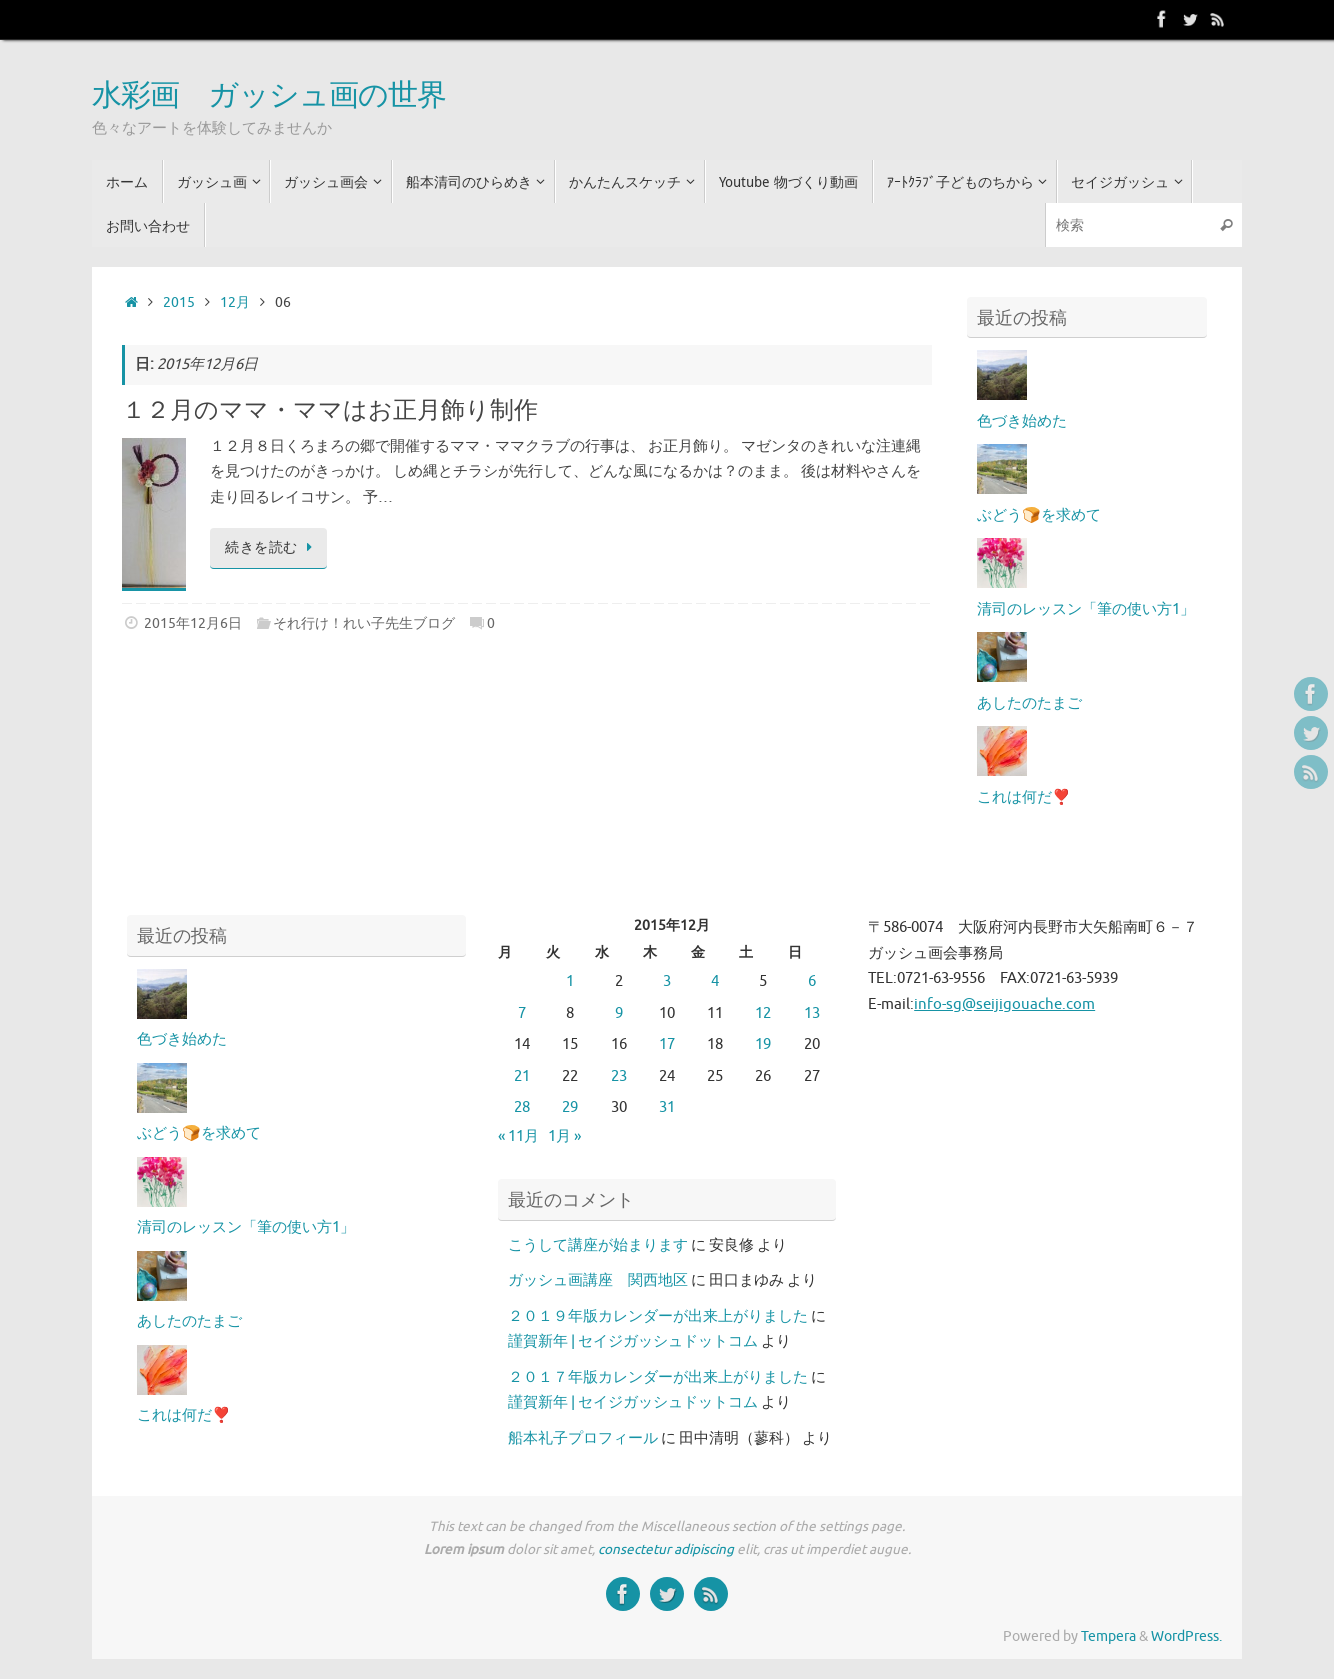 The height and width of the screenshot is (1679, 1334). Describe the element at coordinates (1186, 1636) in the screenshot. I see `WordPress.` at that location.